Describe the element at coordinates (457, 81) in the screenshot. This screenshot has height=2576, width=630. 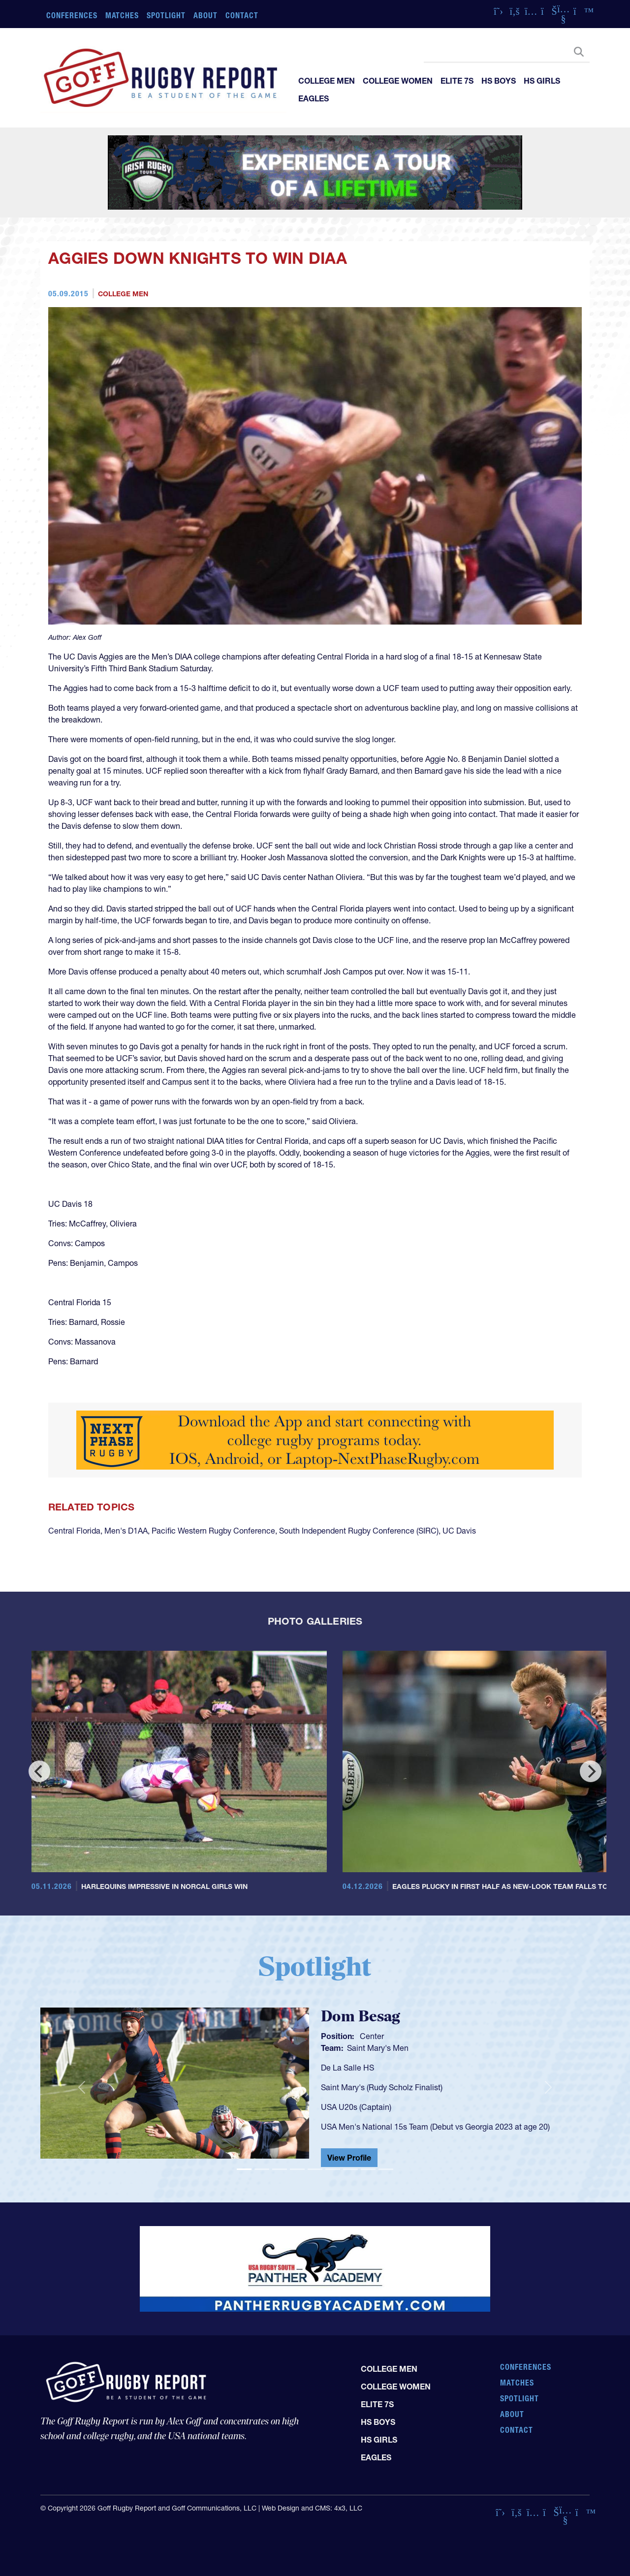
I see `Elite 7s` at that location.